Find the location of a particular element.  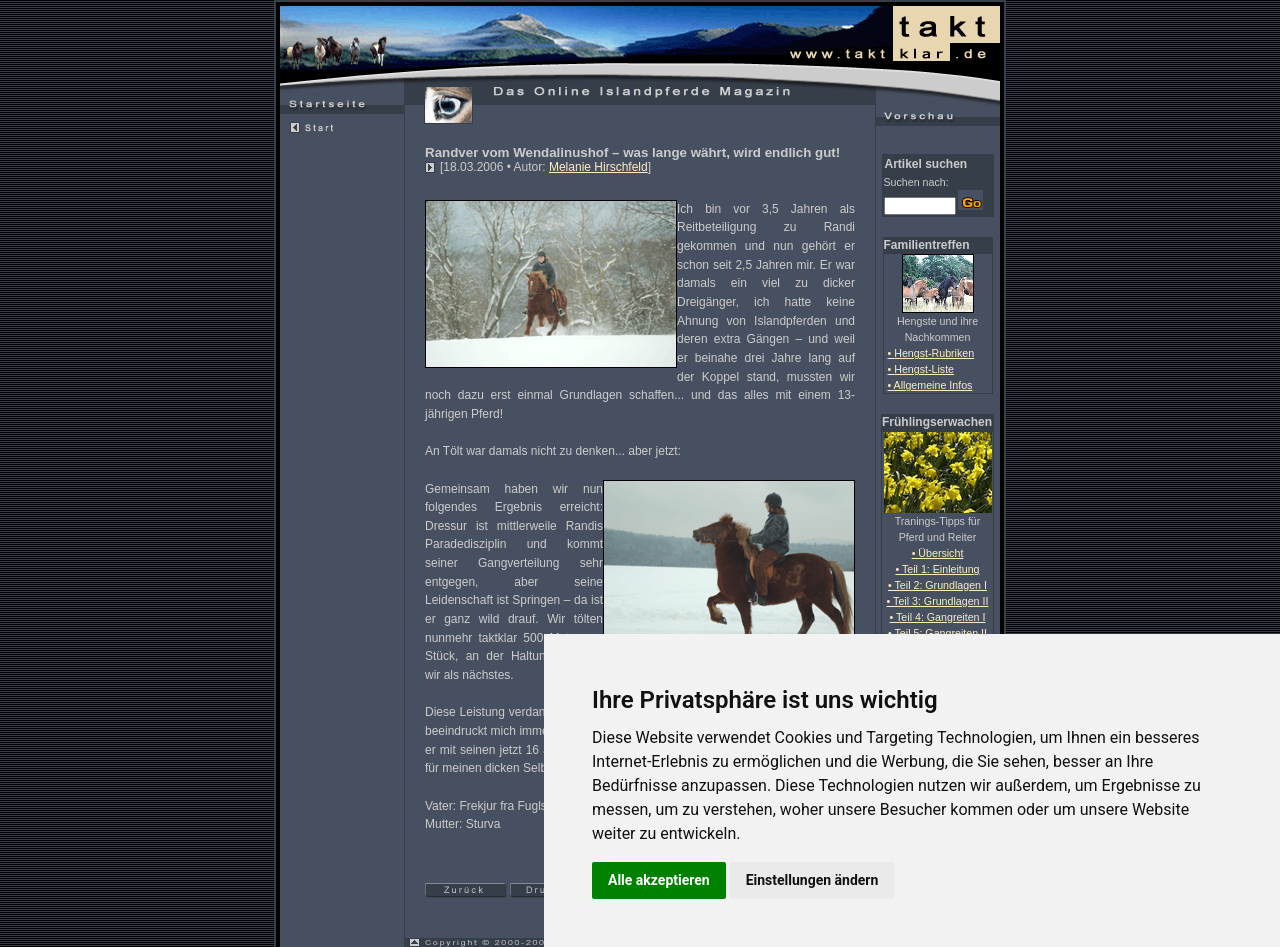

• Teil 4: Gangreiten I is located at coordinates (938, 617).